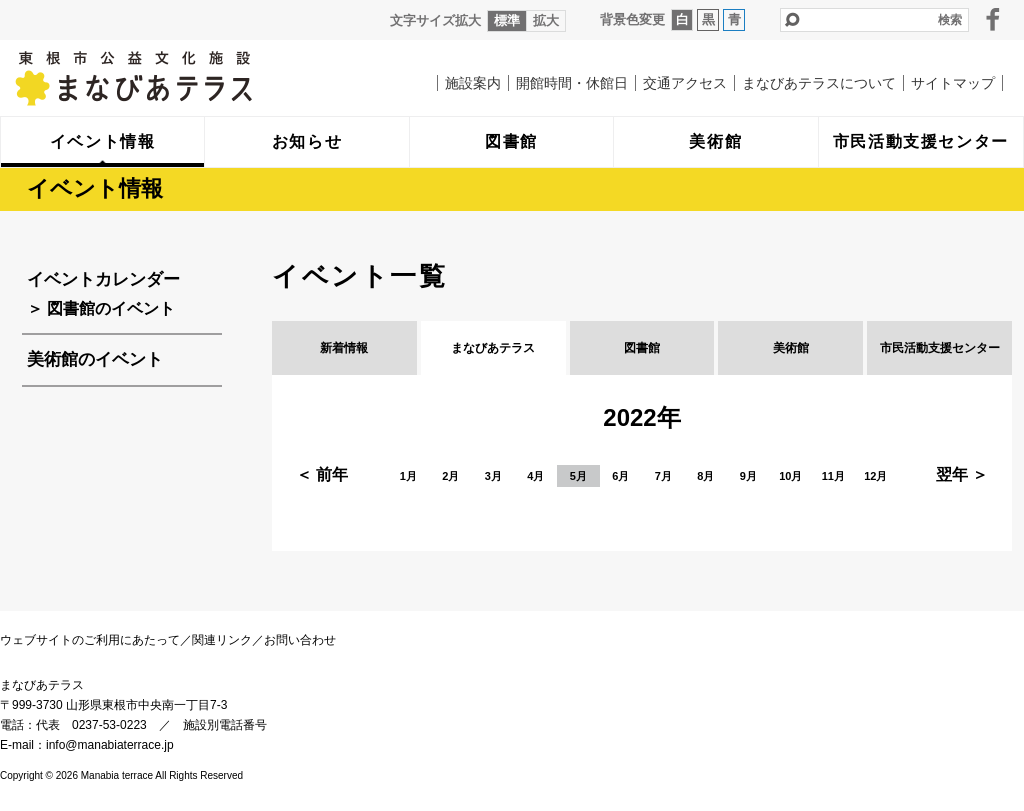 This screenshot has width=1024, height=811. I want to click on 6月, so click(620, 476).